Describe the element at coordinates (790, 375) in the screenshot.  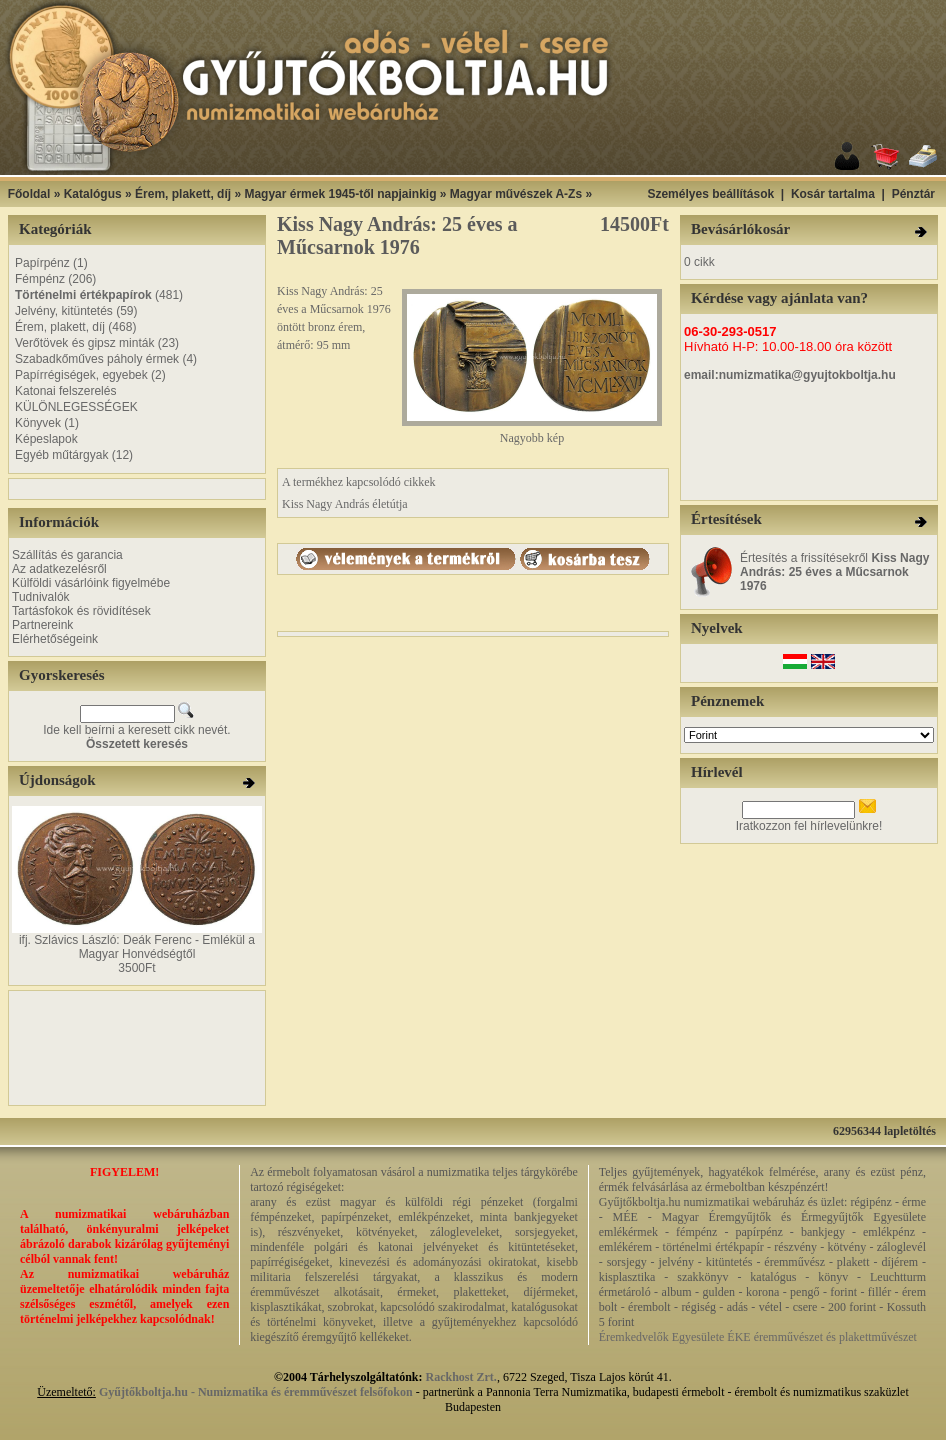
I see `email:numizmatika@gyujtokboltja.hu` at that location.